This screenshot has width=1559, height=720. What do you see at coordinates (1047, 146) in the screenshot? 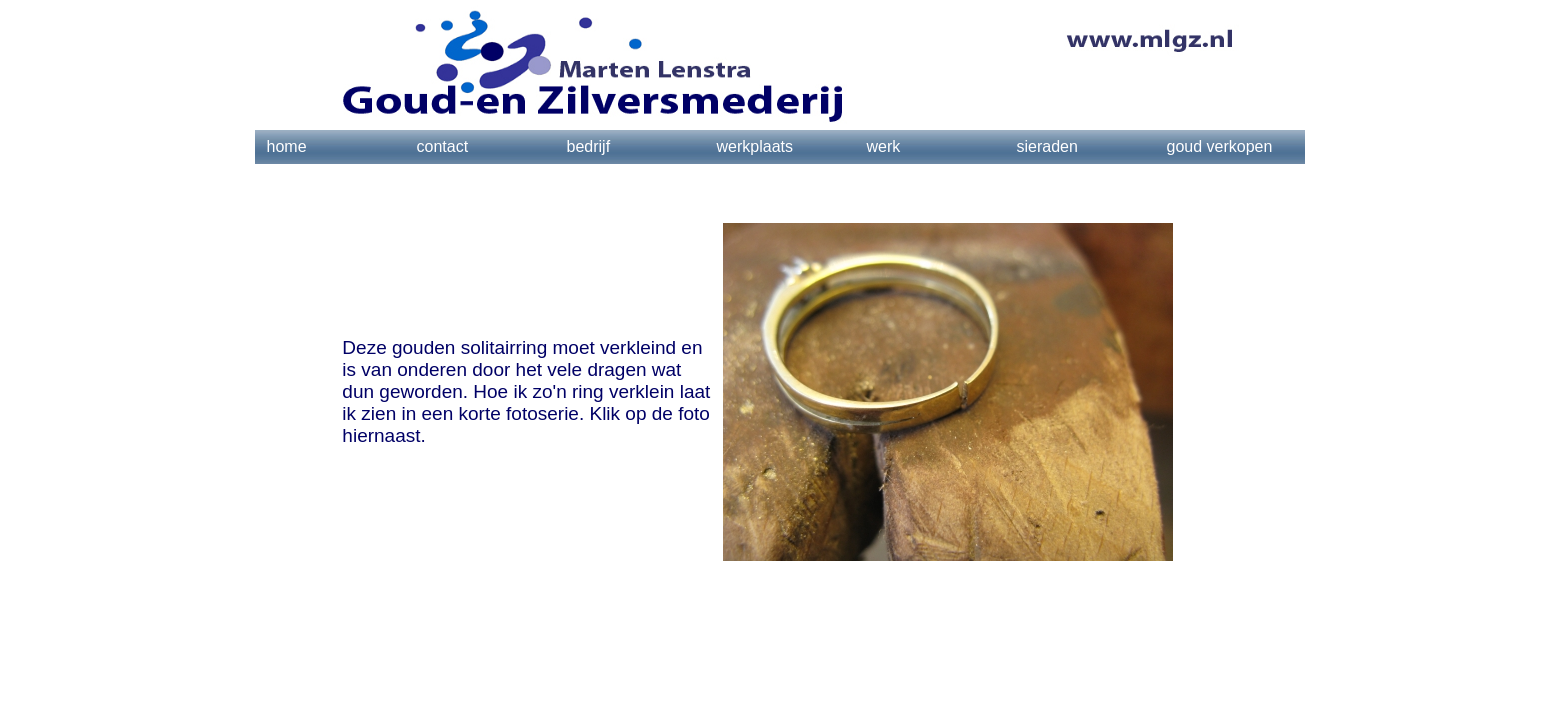
I see `sieraden` at bounding box center [1047, 146].